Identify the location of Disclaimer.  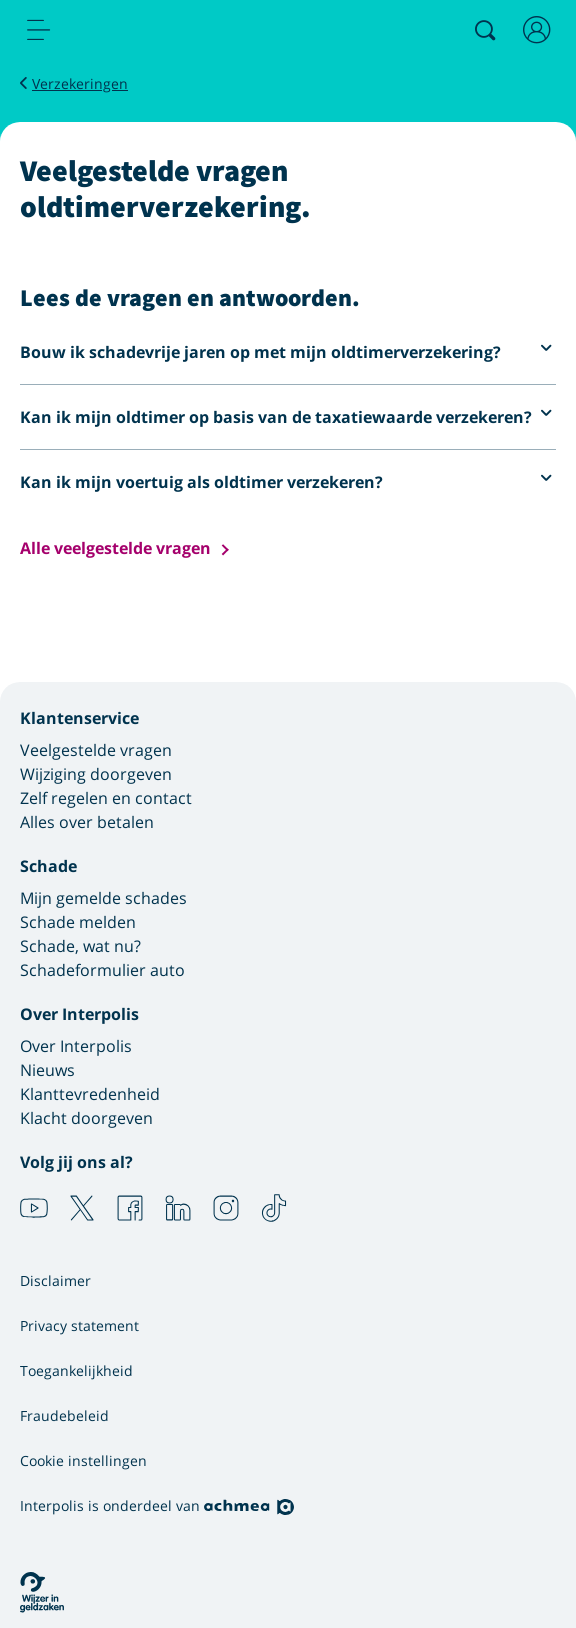
(55, 1280).